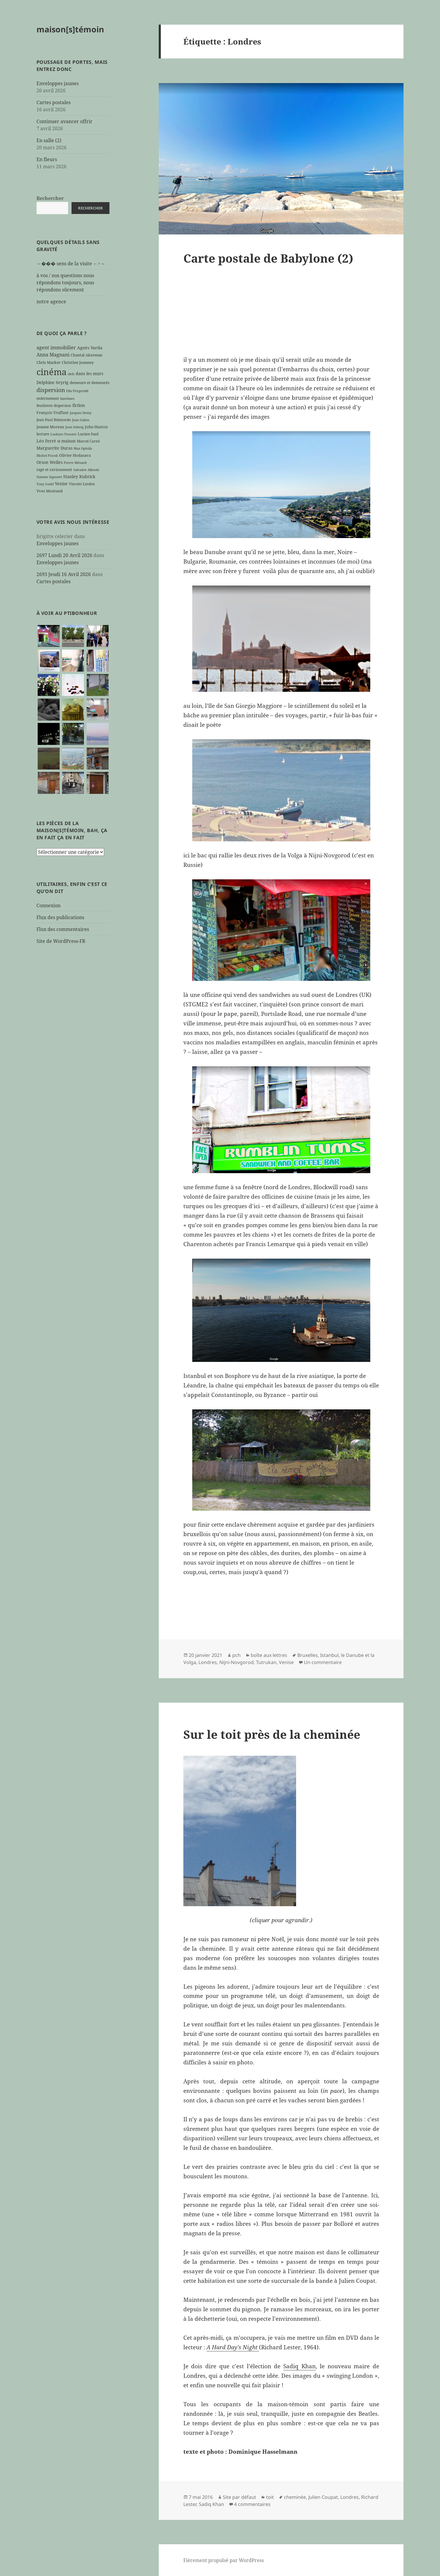 Image resolution: width=440 pixels, height=2576 pixels. I want to click on rapt et ravissement [rapt et ravissement (7 éléments)], so click(54, 469).